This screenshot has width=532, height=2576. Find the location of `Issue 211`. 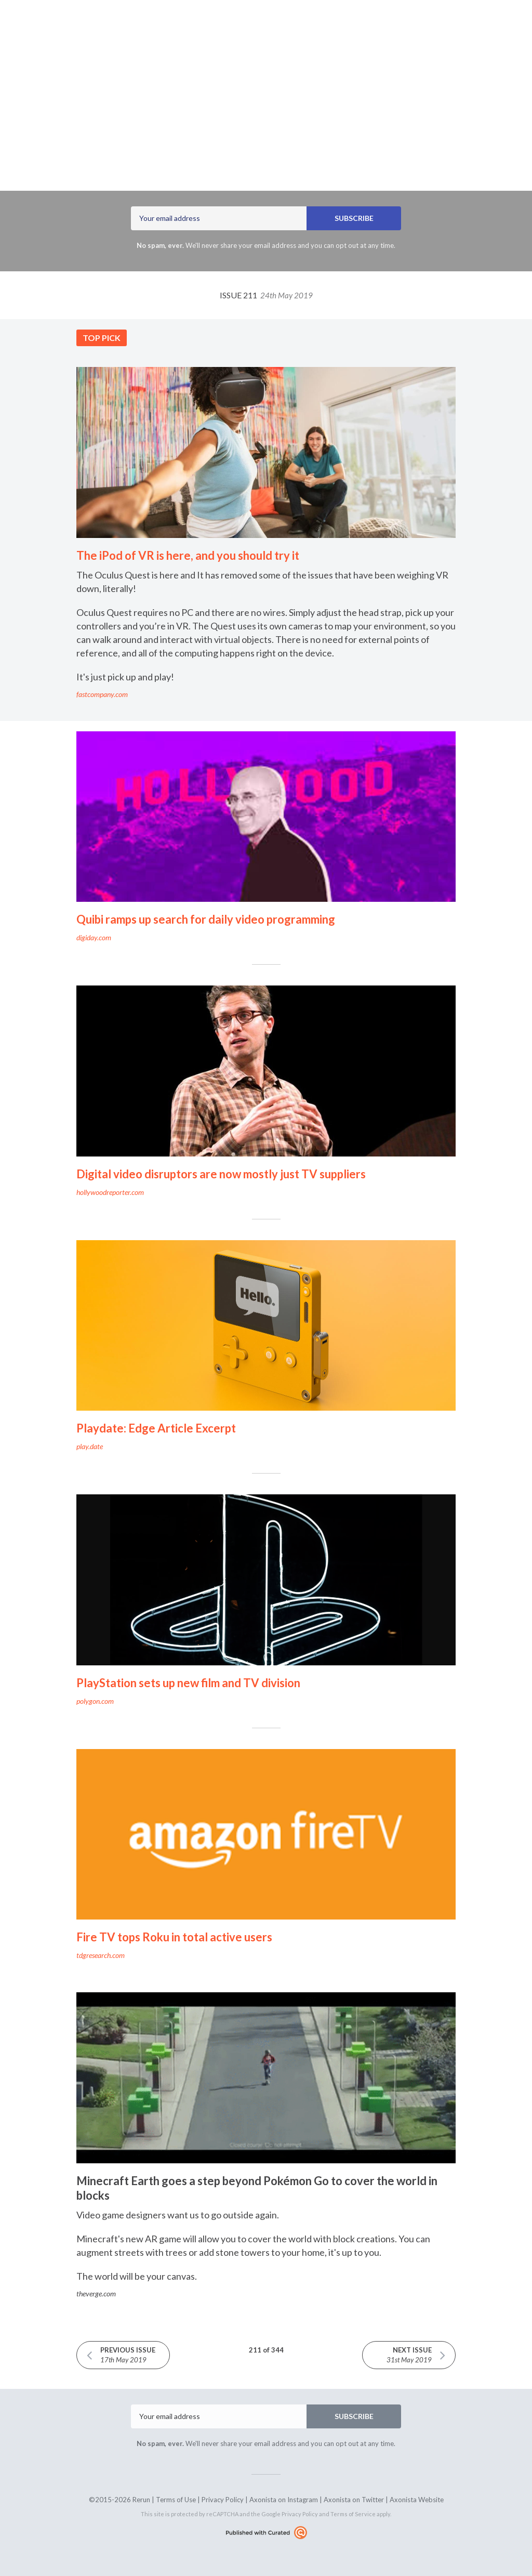

Issue 211 is located at coordinates (266, 295).